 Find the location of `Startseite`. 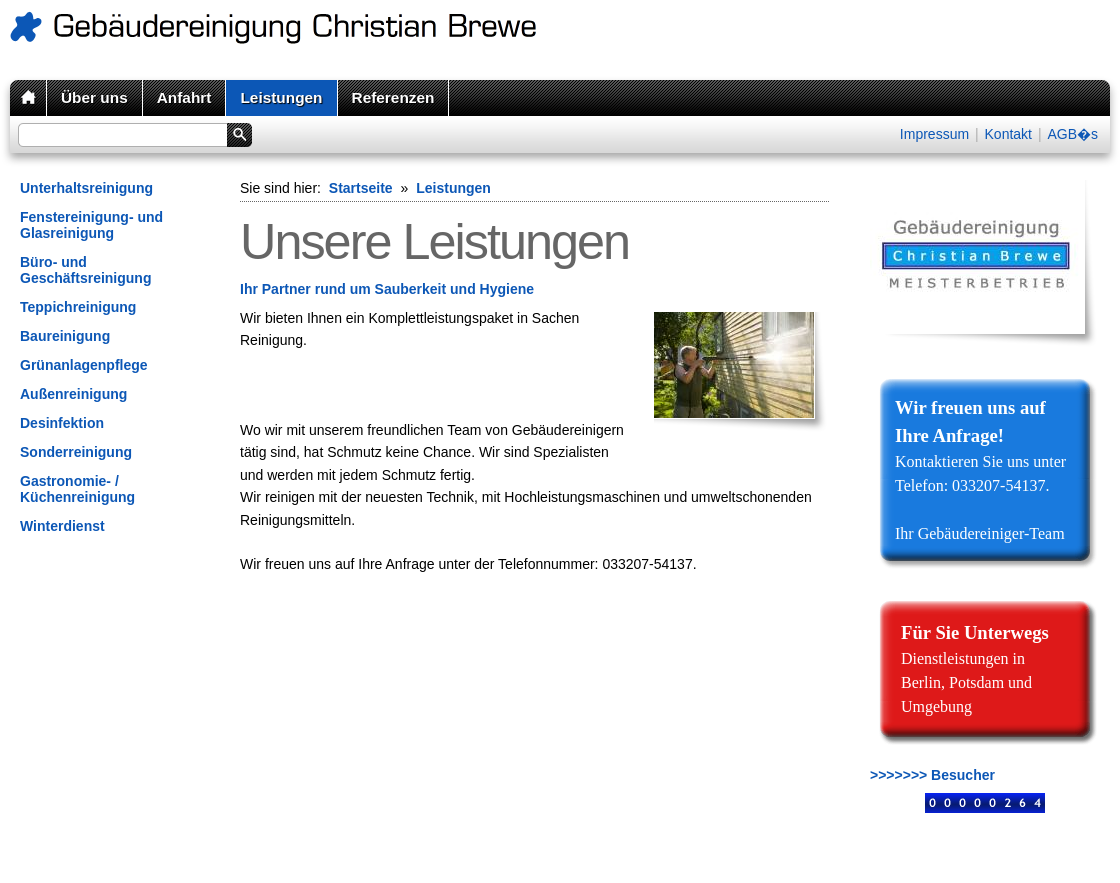

Startseite is located at coordinates (361, 188).